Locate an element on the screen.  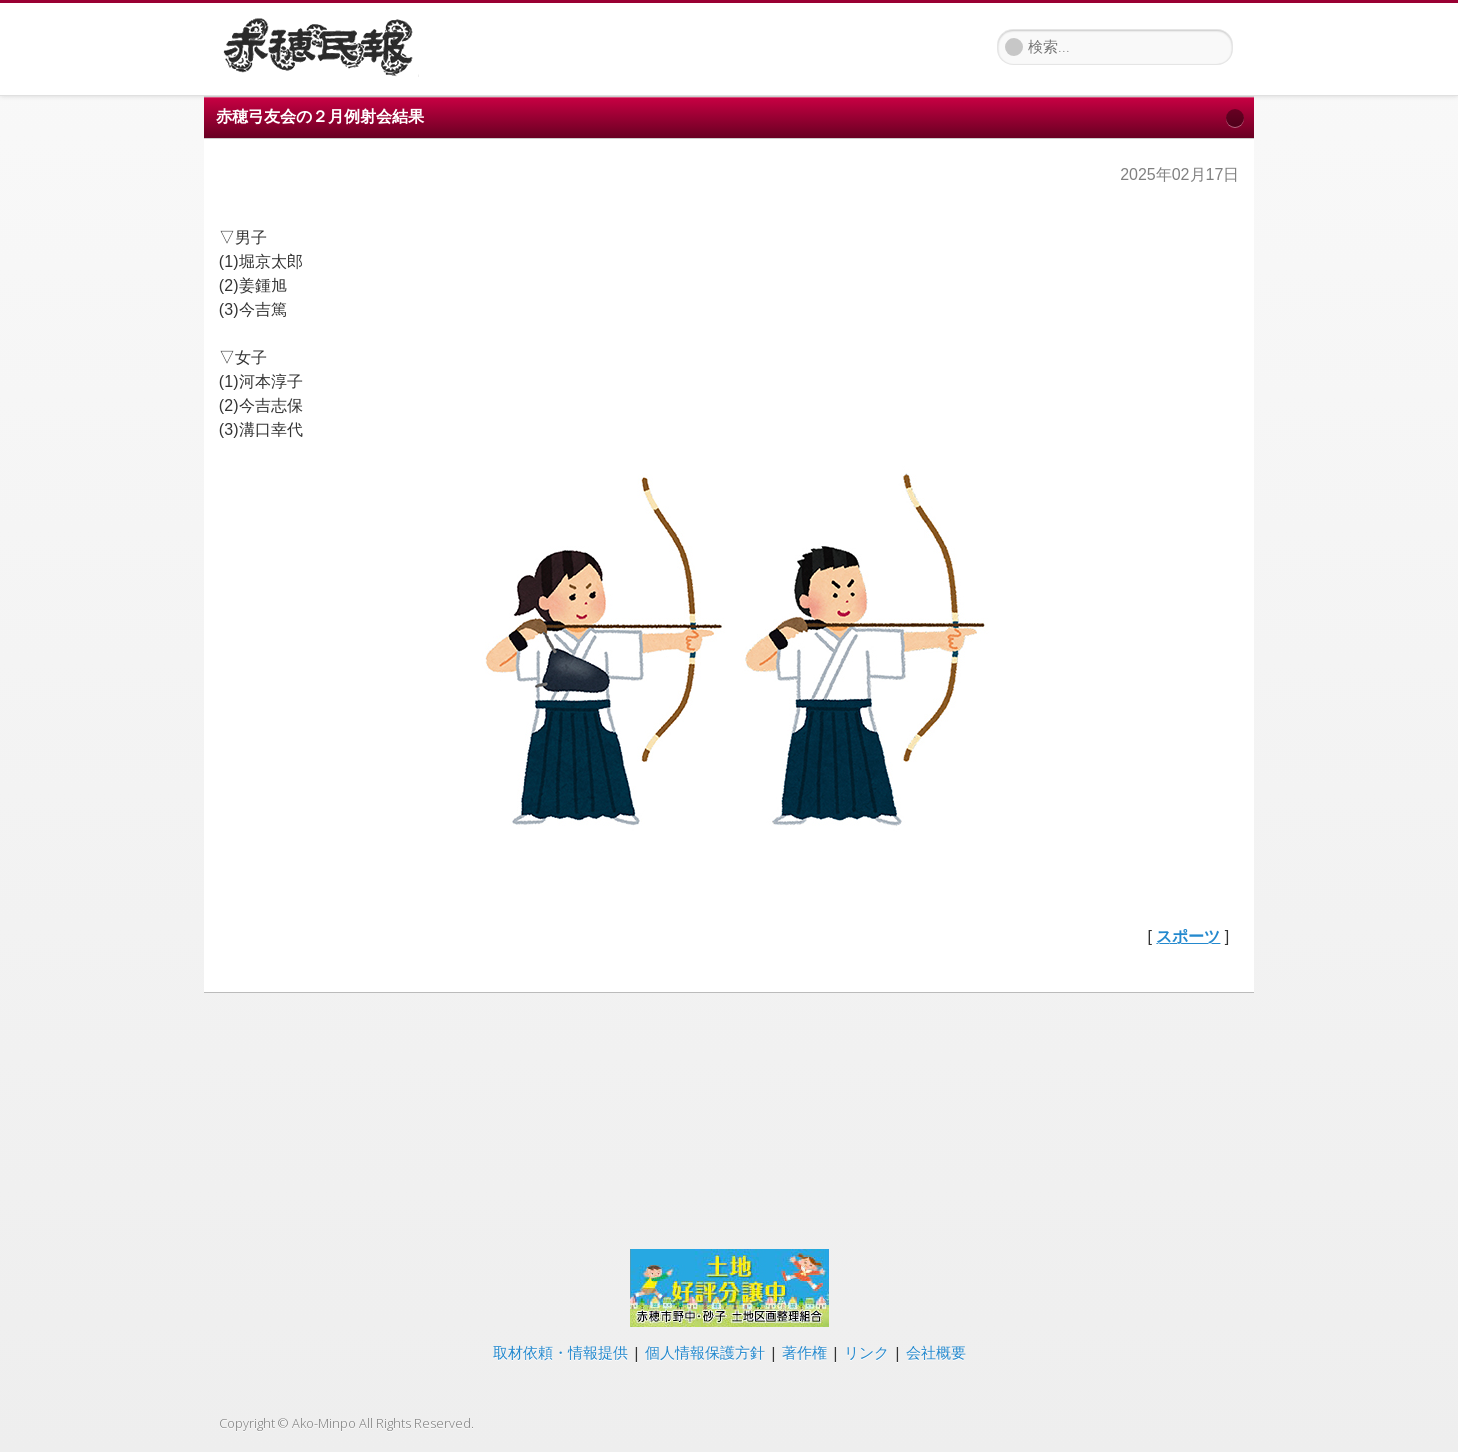
リンク is located at coordinates (866, 1352).